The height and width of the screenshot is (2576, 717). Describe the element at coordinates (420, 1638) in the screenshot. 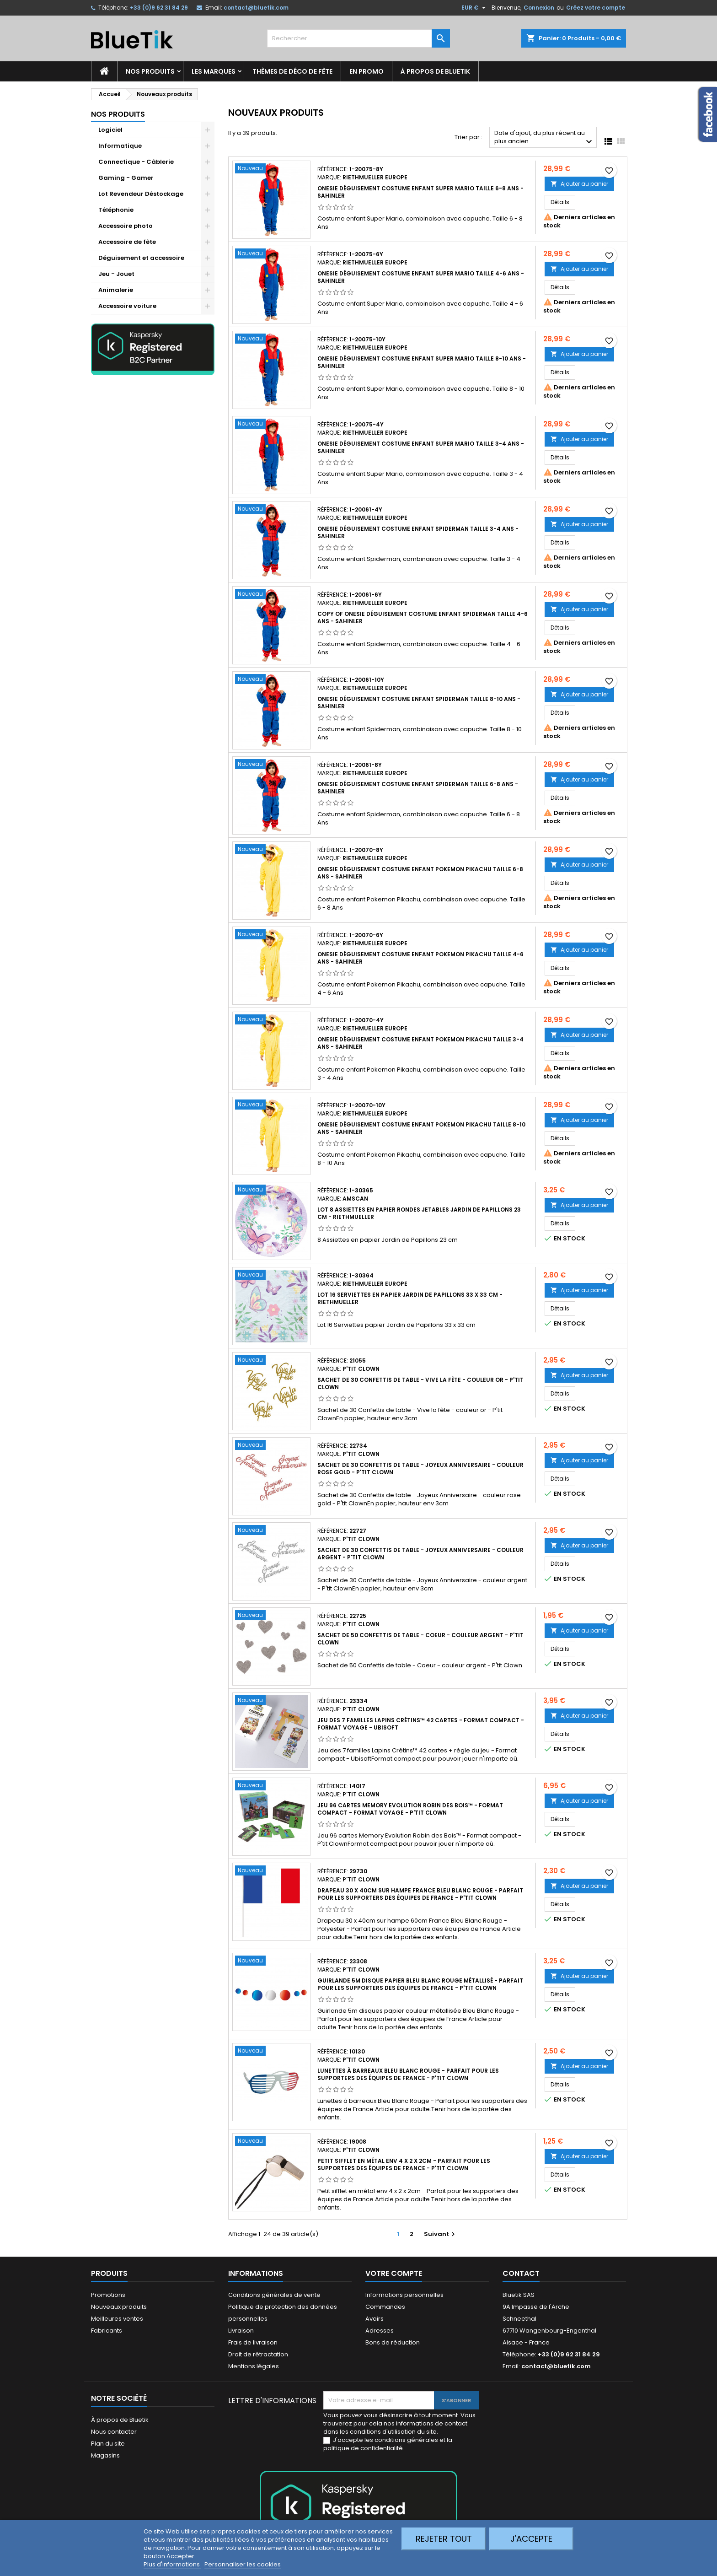

I see `Sachet de 50 Confettis de table - Coeur - couleur argent - P'tit Clown` at that location.